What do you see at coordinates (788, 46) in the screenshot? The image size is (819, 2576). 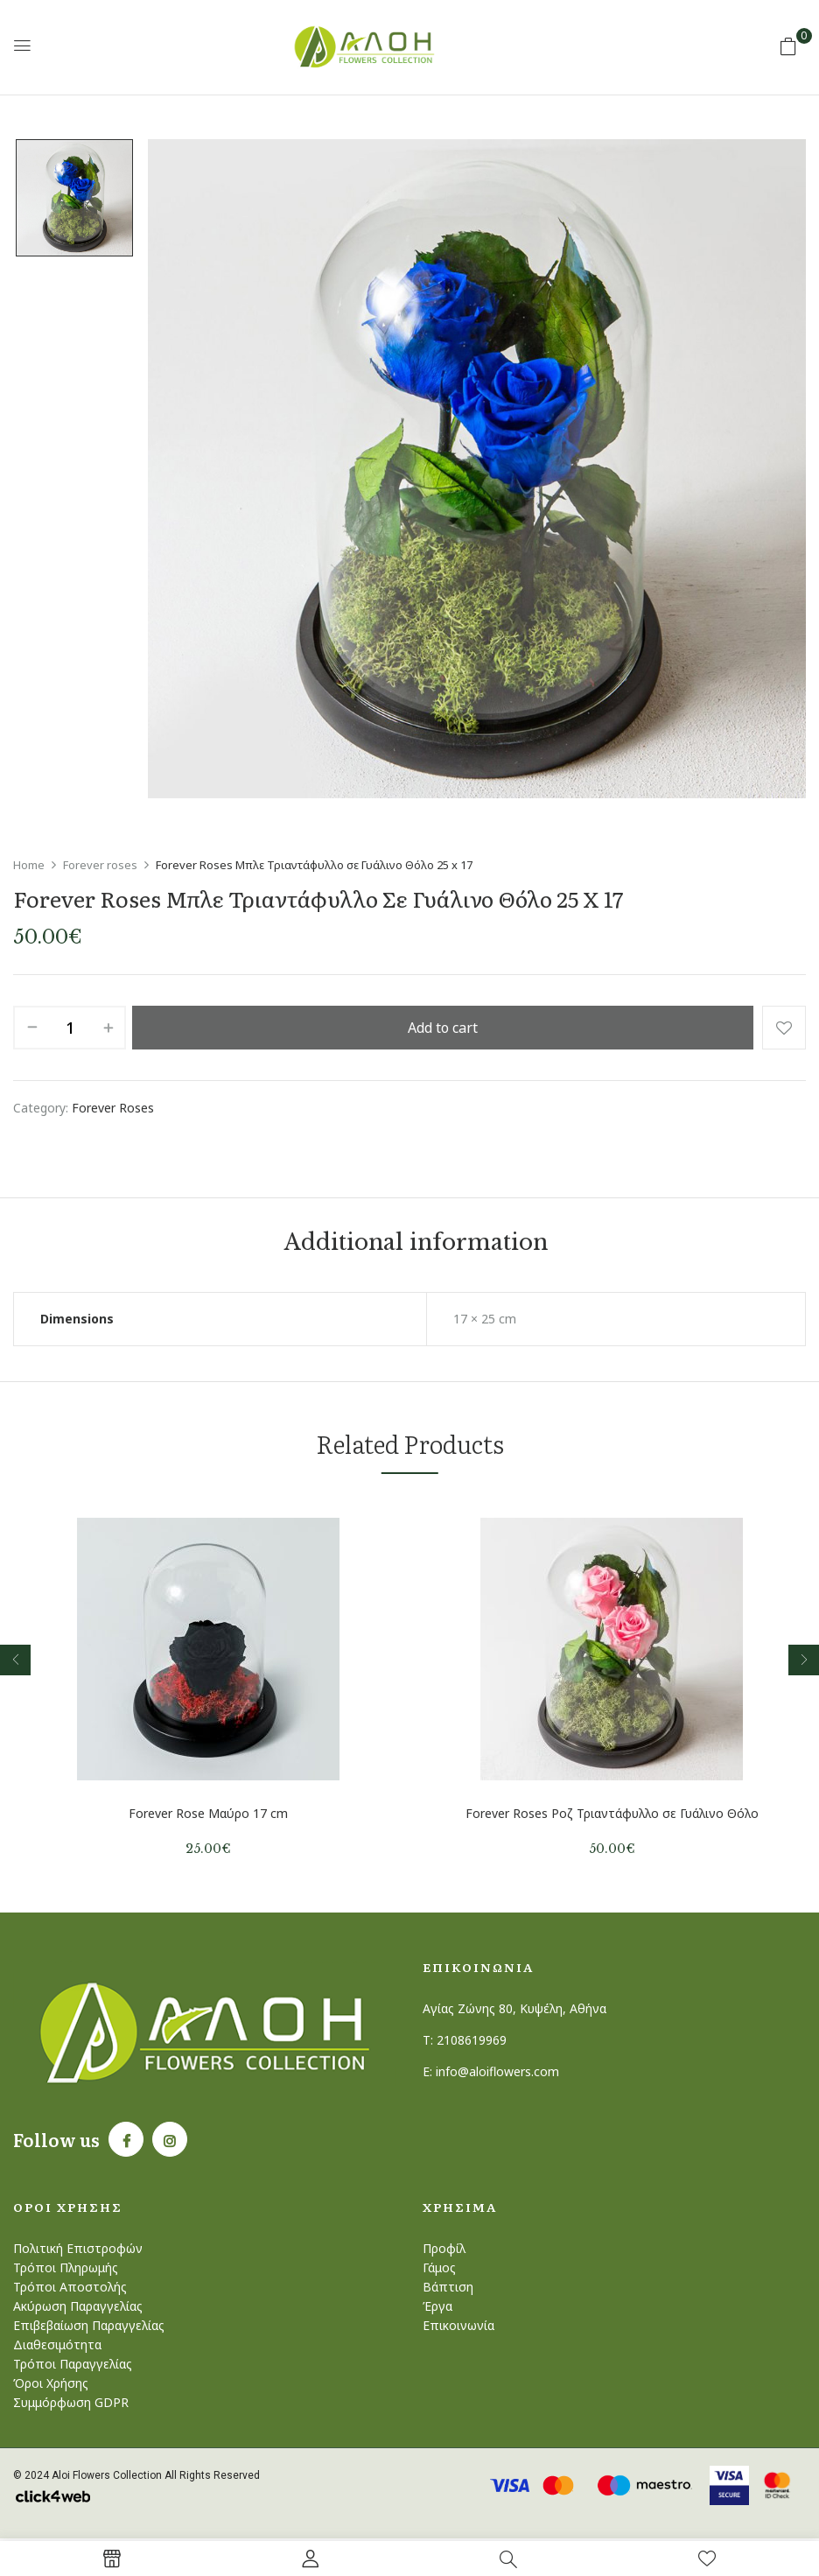 I see `[button]` at bounding box center [788, 46].